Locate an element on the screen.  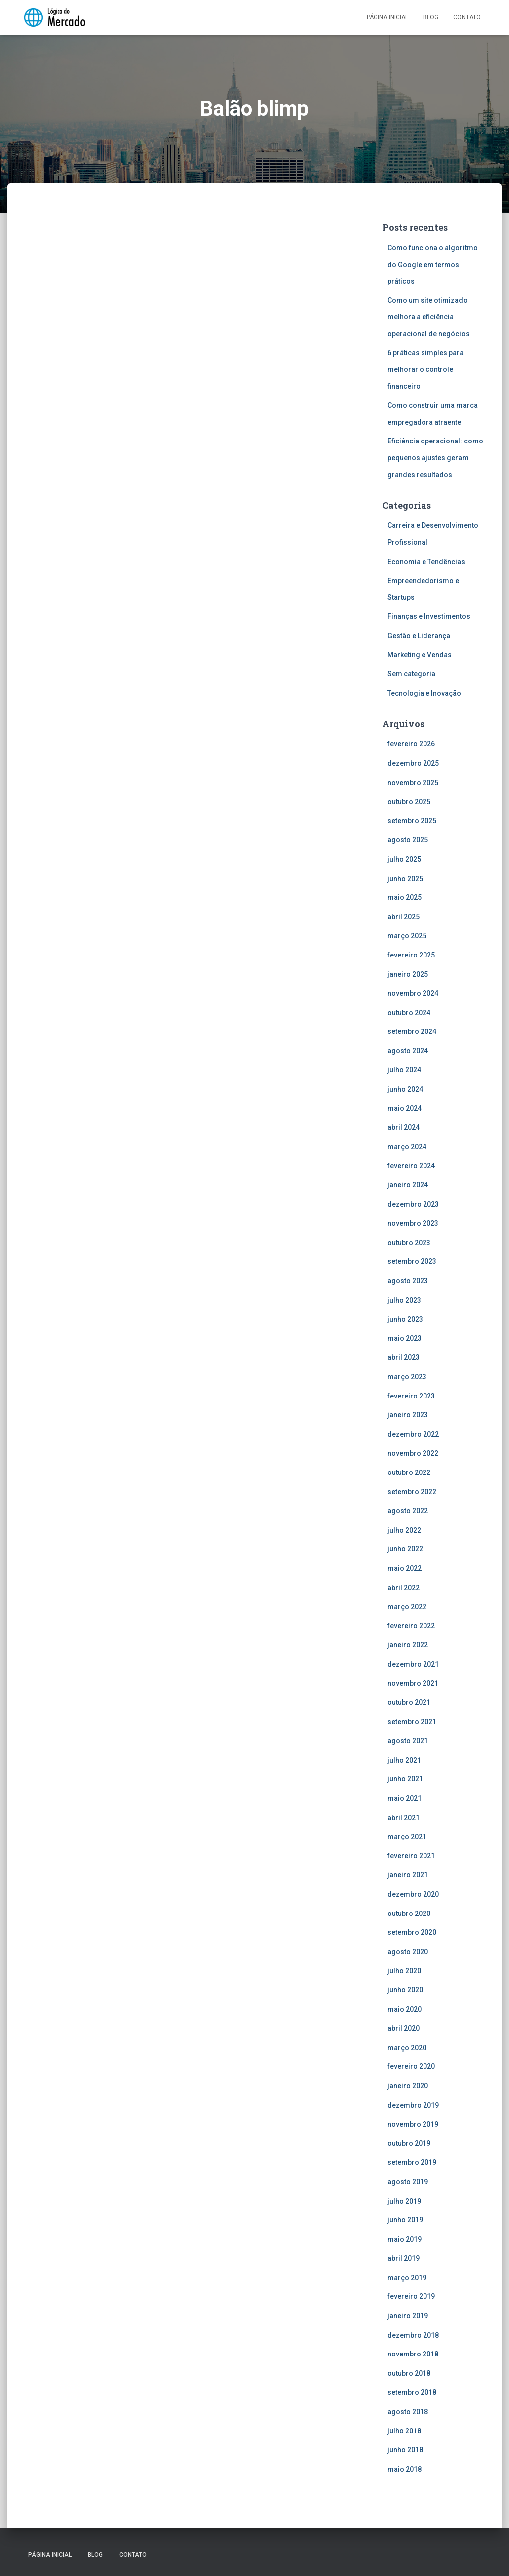
março 2021 is located at coordinates (406, 1836).